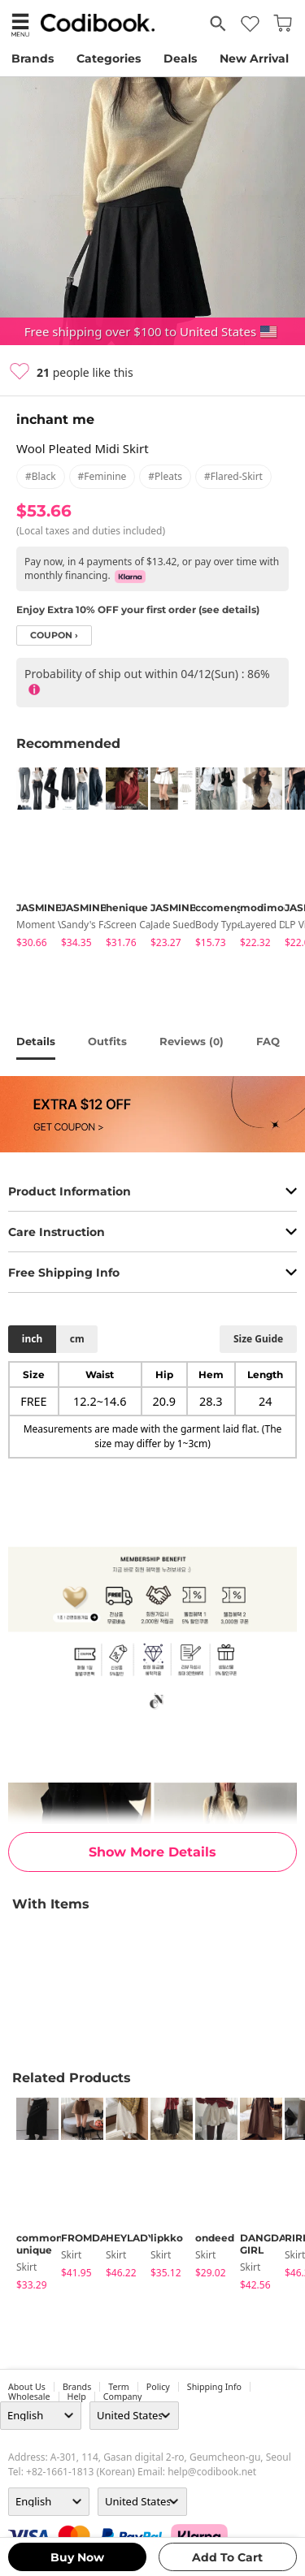 Image resolution: width=305 pixels, height=2576 pixels. Describe the element at coordinates (32, 58) in the screenshot. I see `Brands` at that location.